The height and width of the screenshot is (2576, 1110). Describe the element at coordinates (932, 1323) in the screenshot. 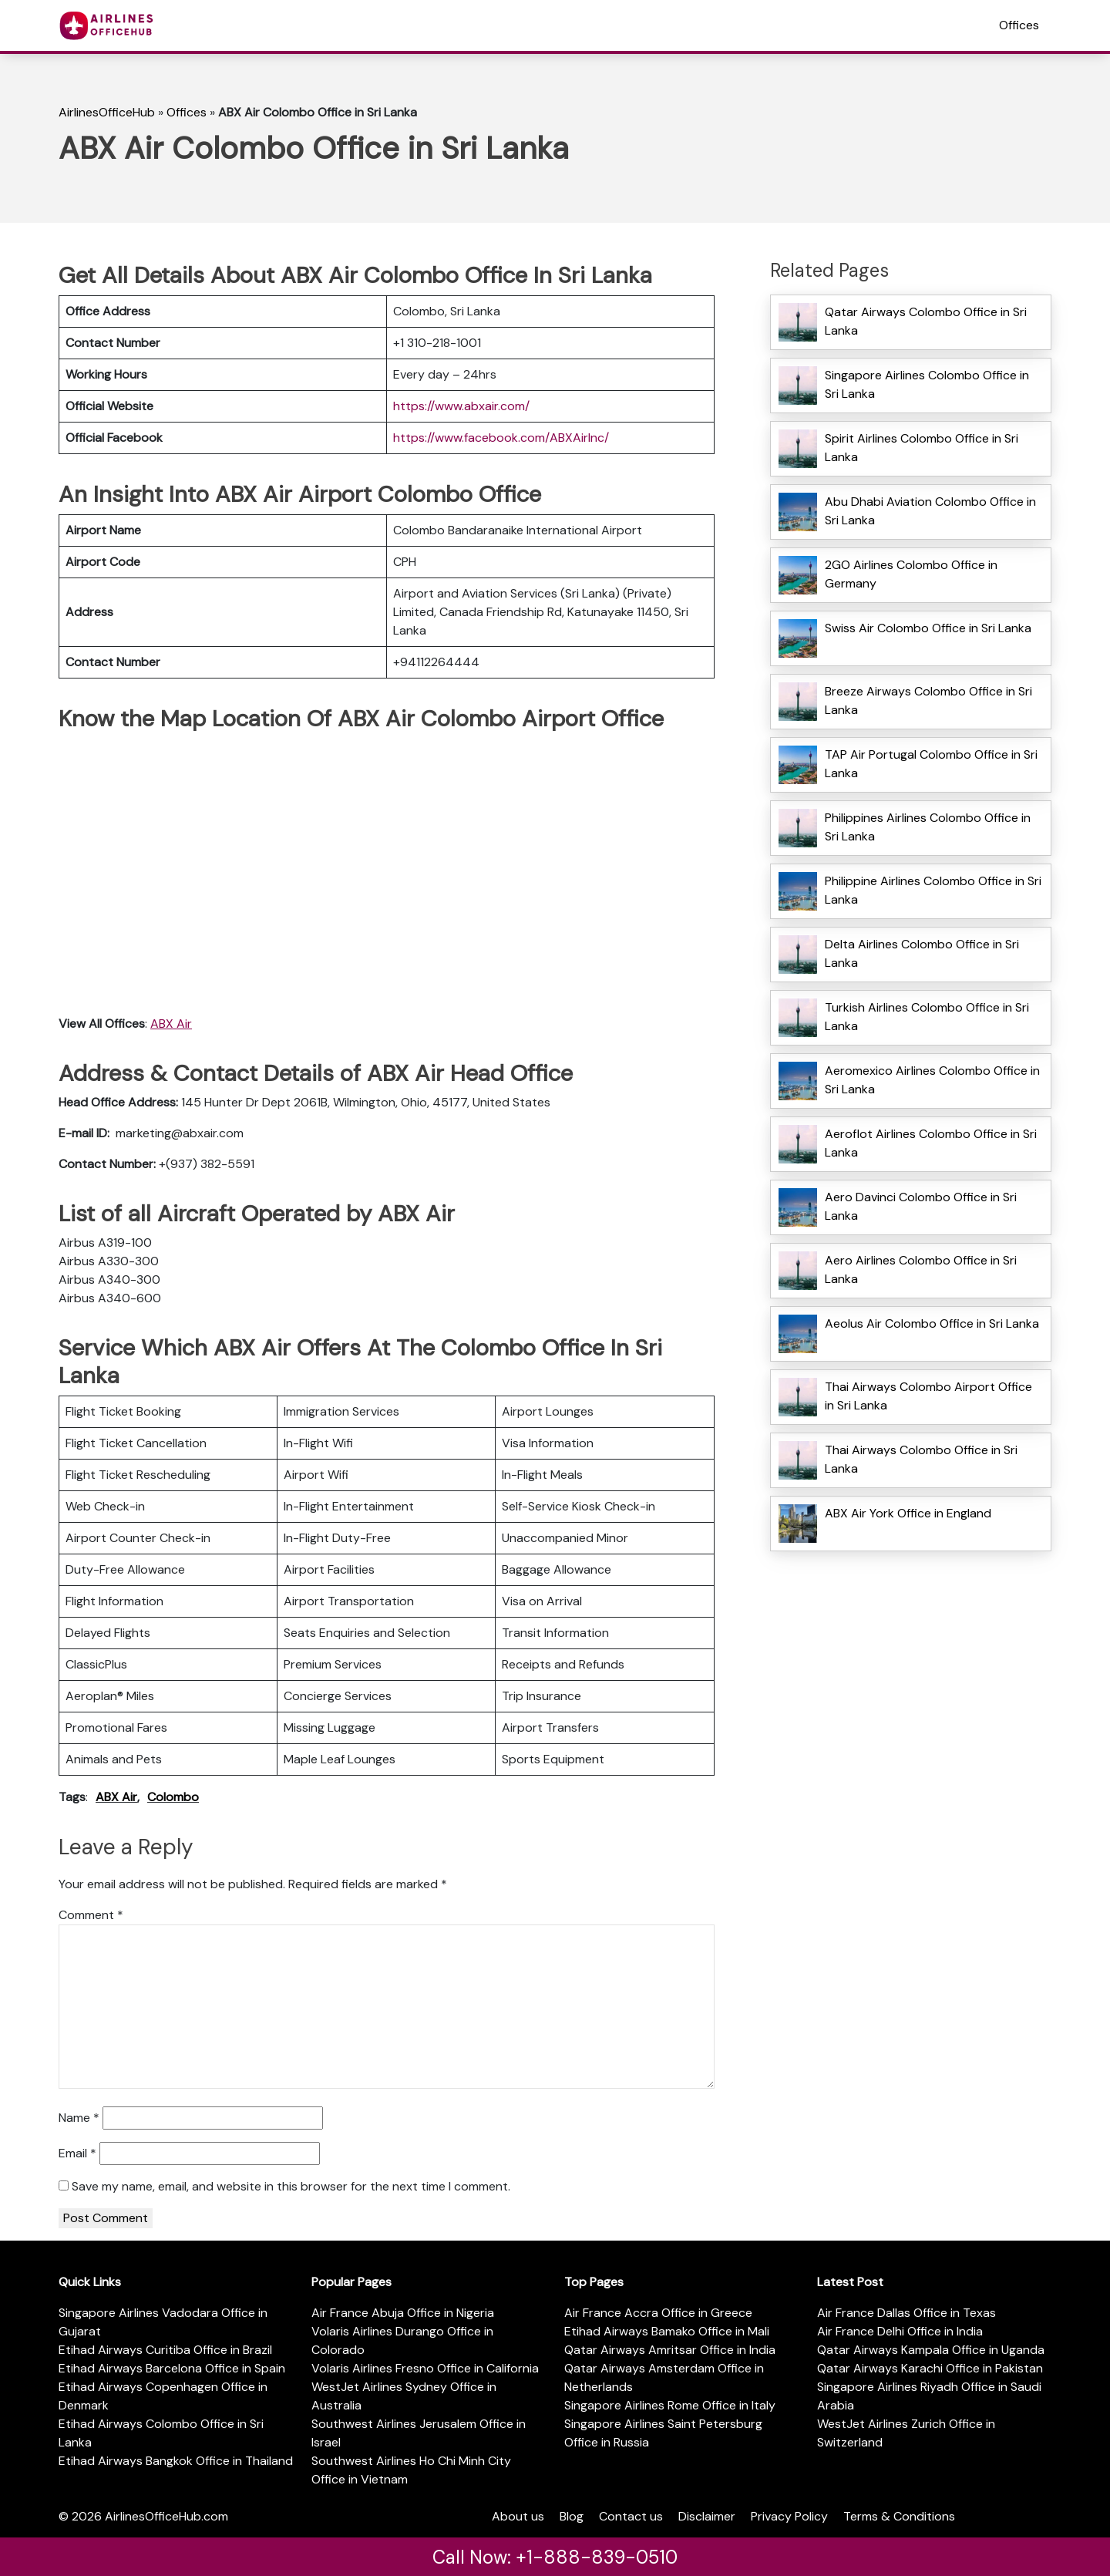

I see `Aeolus Air Colombo Office in Sri Lanka` at that location.